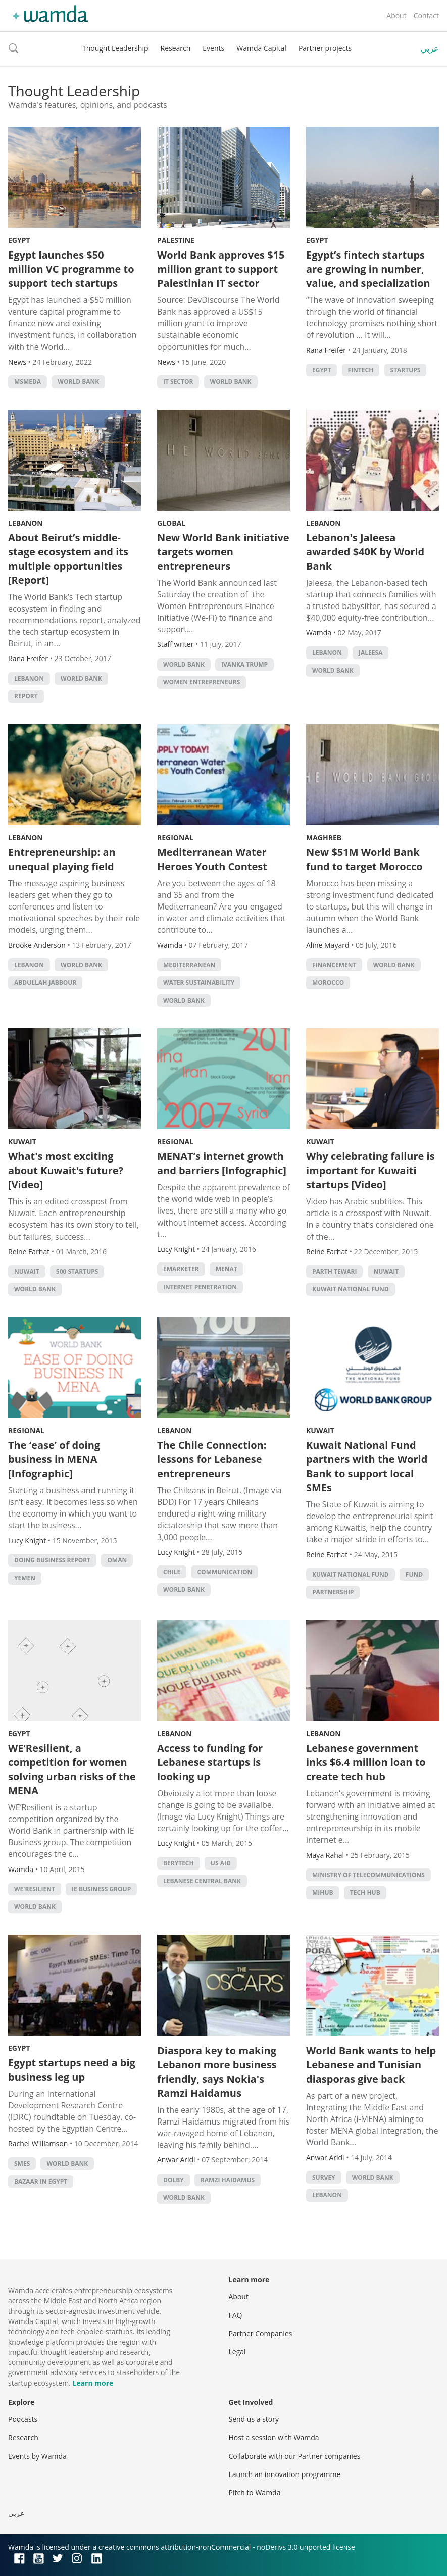  What do you see at coordinates (361, 370) in the screenshot?
I see `Fintech` at bounding box center [361, 370].